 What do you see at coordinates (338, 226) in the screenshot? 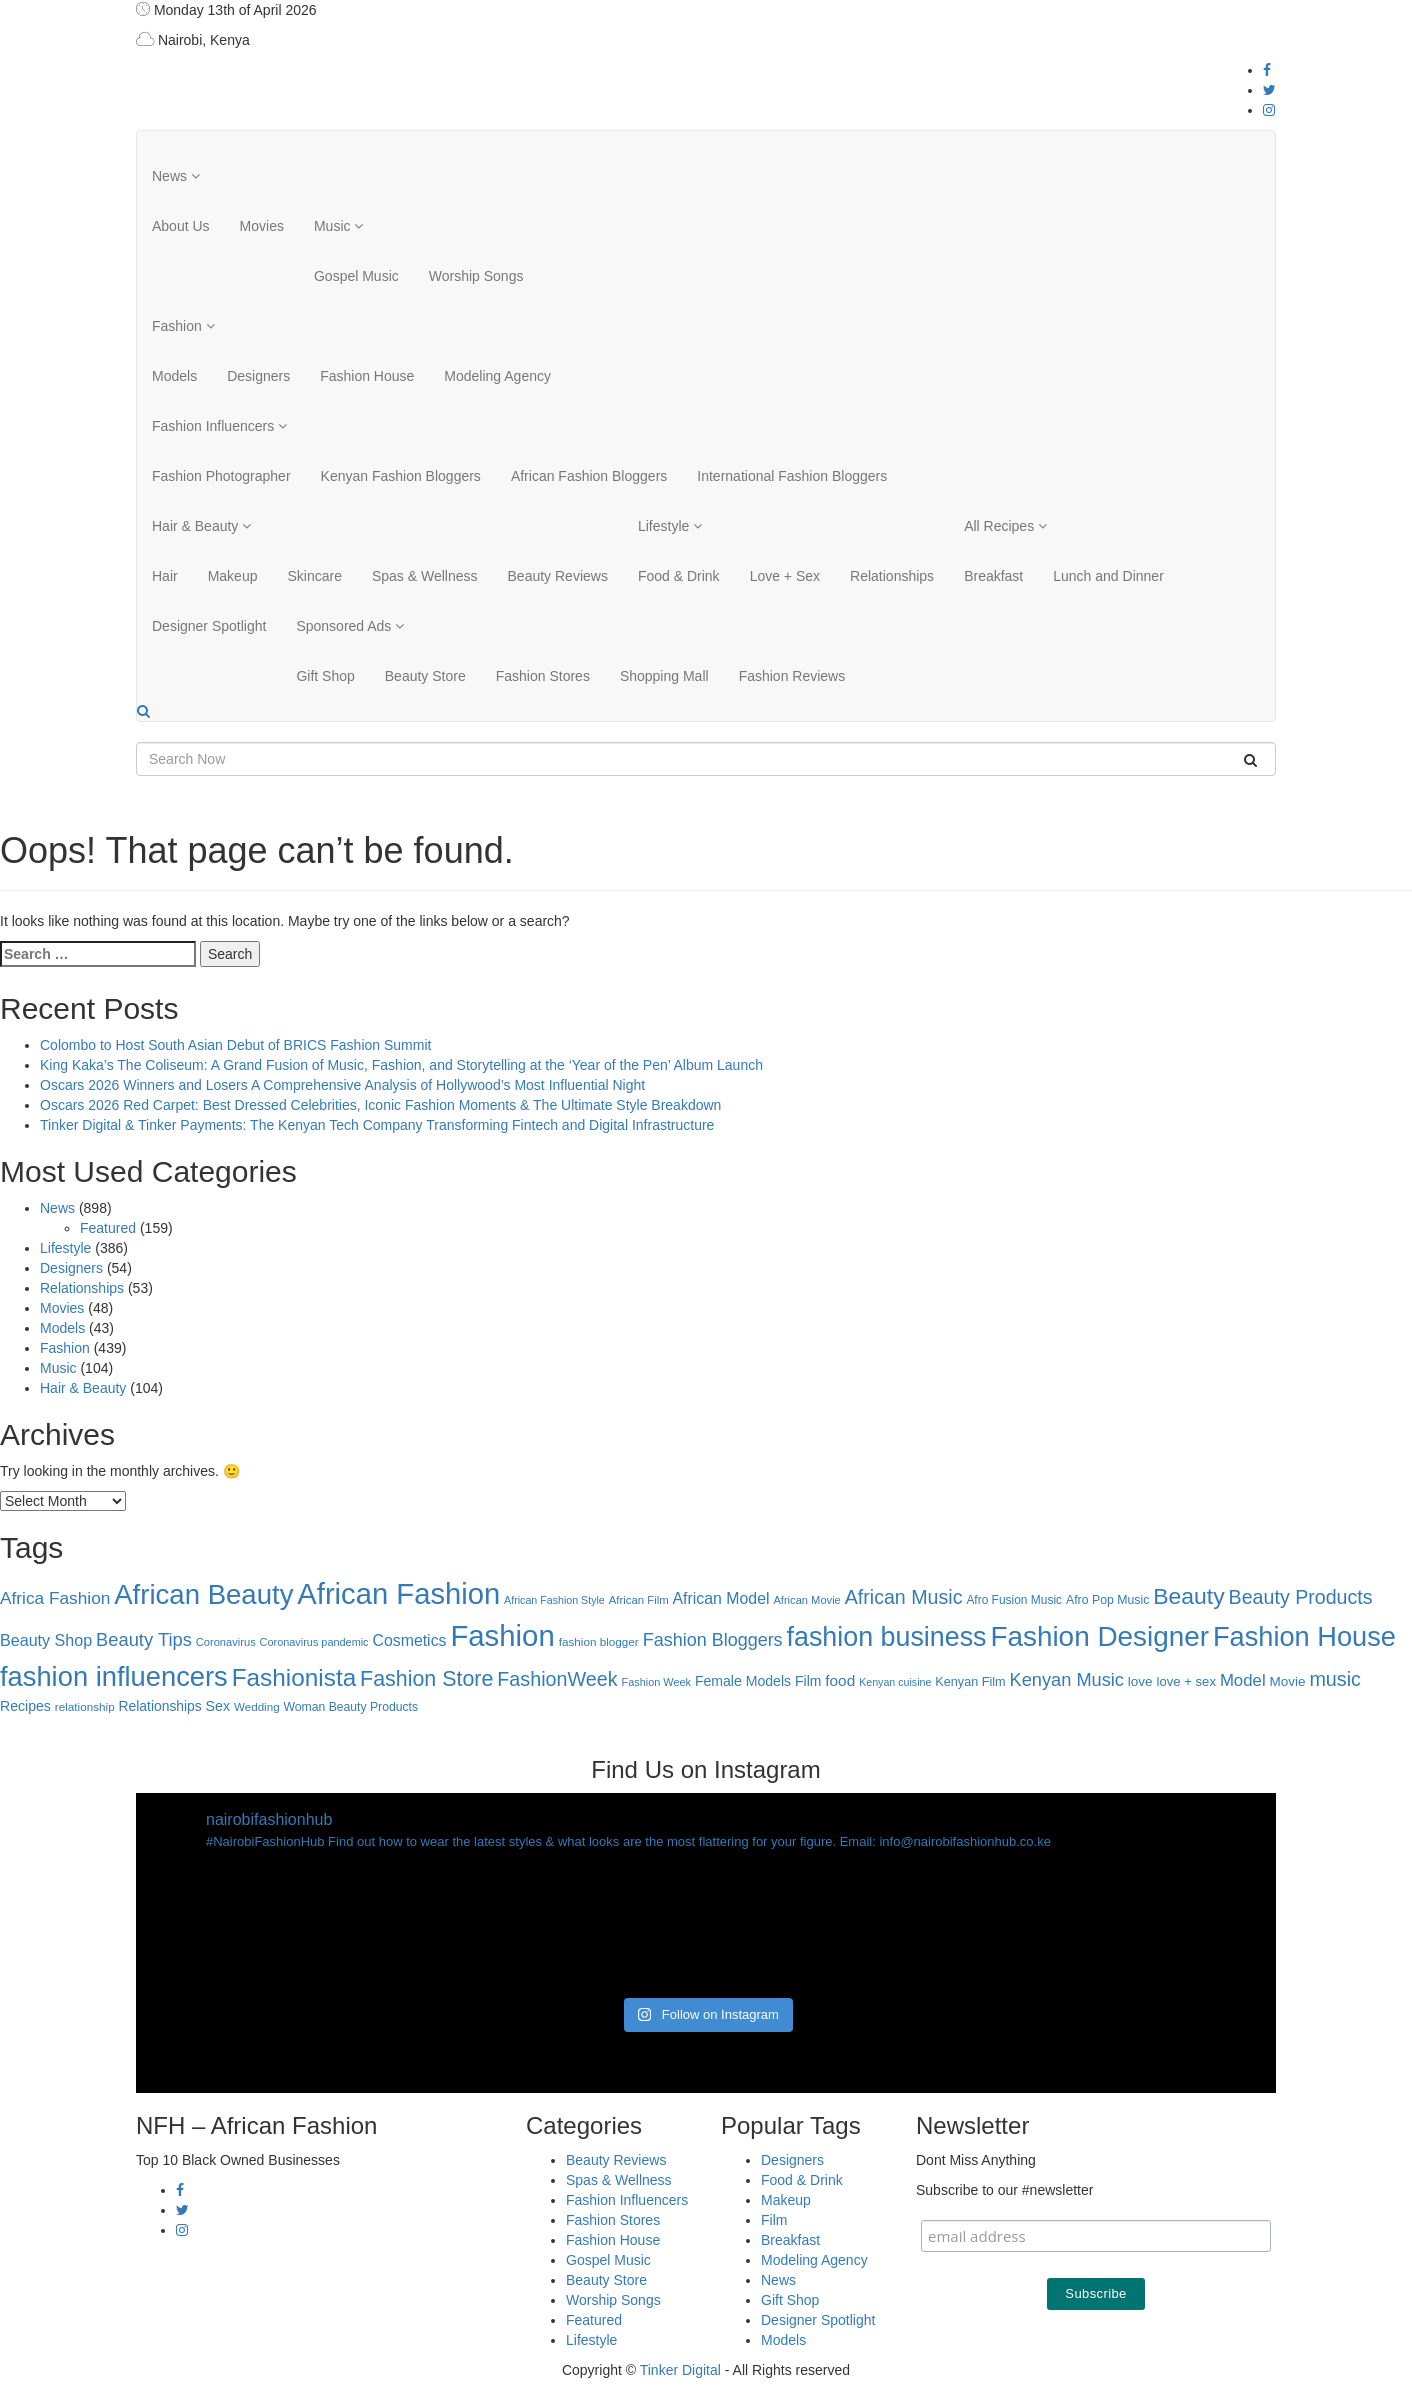
I see `Music` at bounding box center [338, 226].